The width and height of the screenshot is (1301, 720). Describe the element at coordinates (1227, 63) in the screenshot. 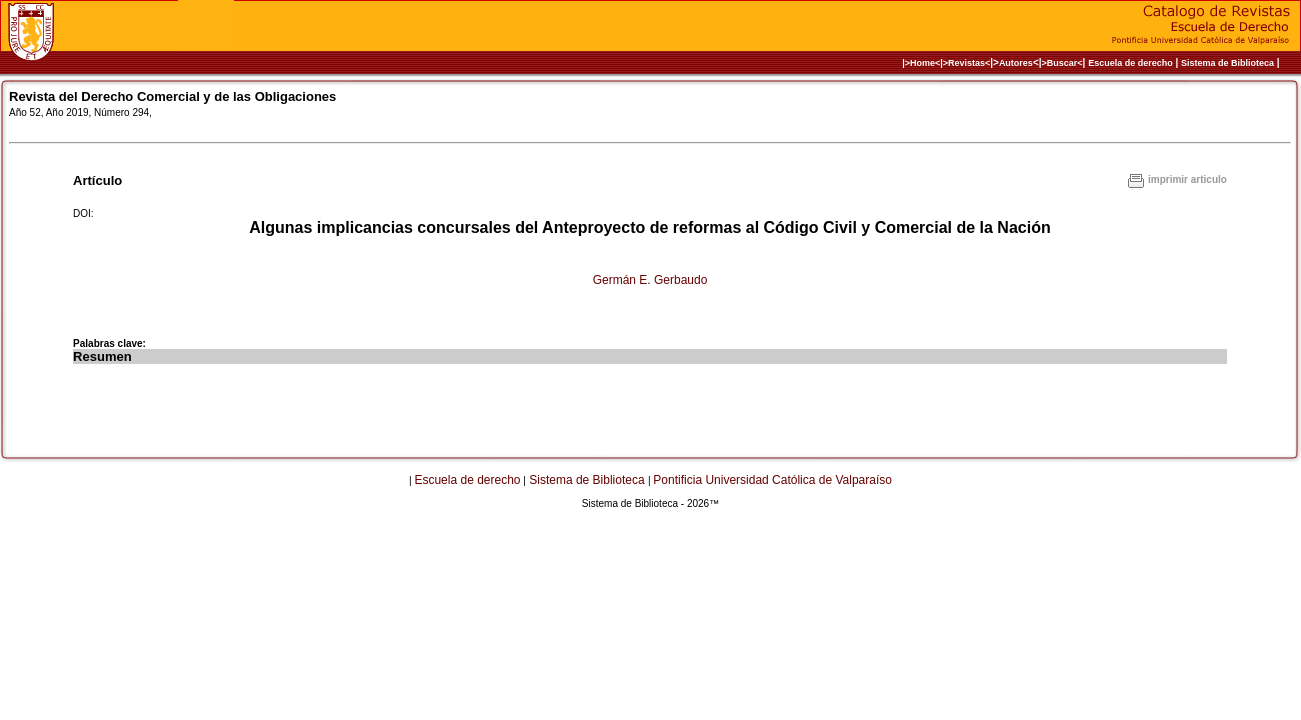

I see `Sistema de Biblioteca` at that location.